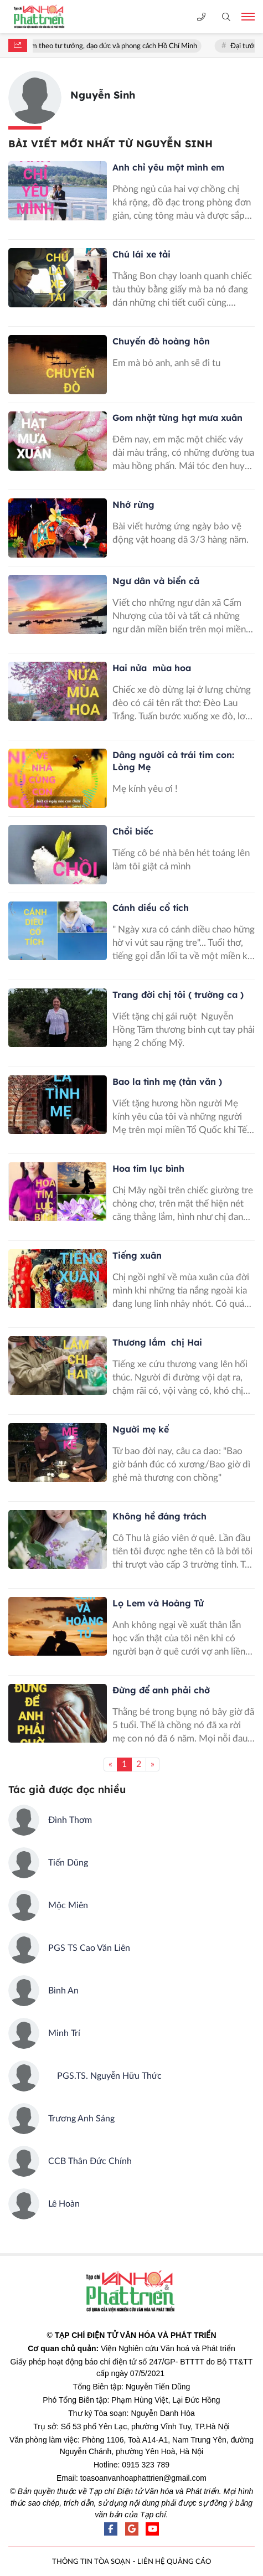 This screenshot has height=2576, width=263. Describe the element at coordinates (64, 2033) in the screenshot. I see `Minh Trí` at that location.